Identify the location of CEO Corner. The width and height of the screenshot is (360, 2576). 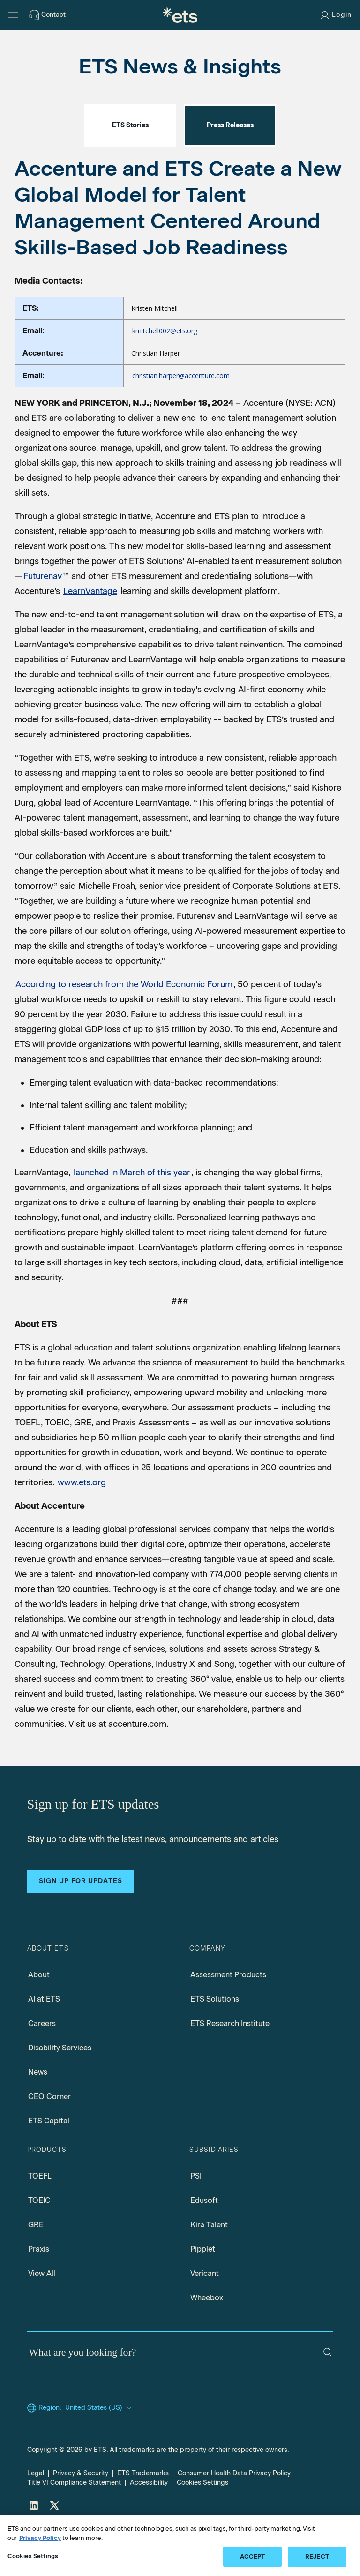
(49, 2138).